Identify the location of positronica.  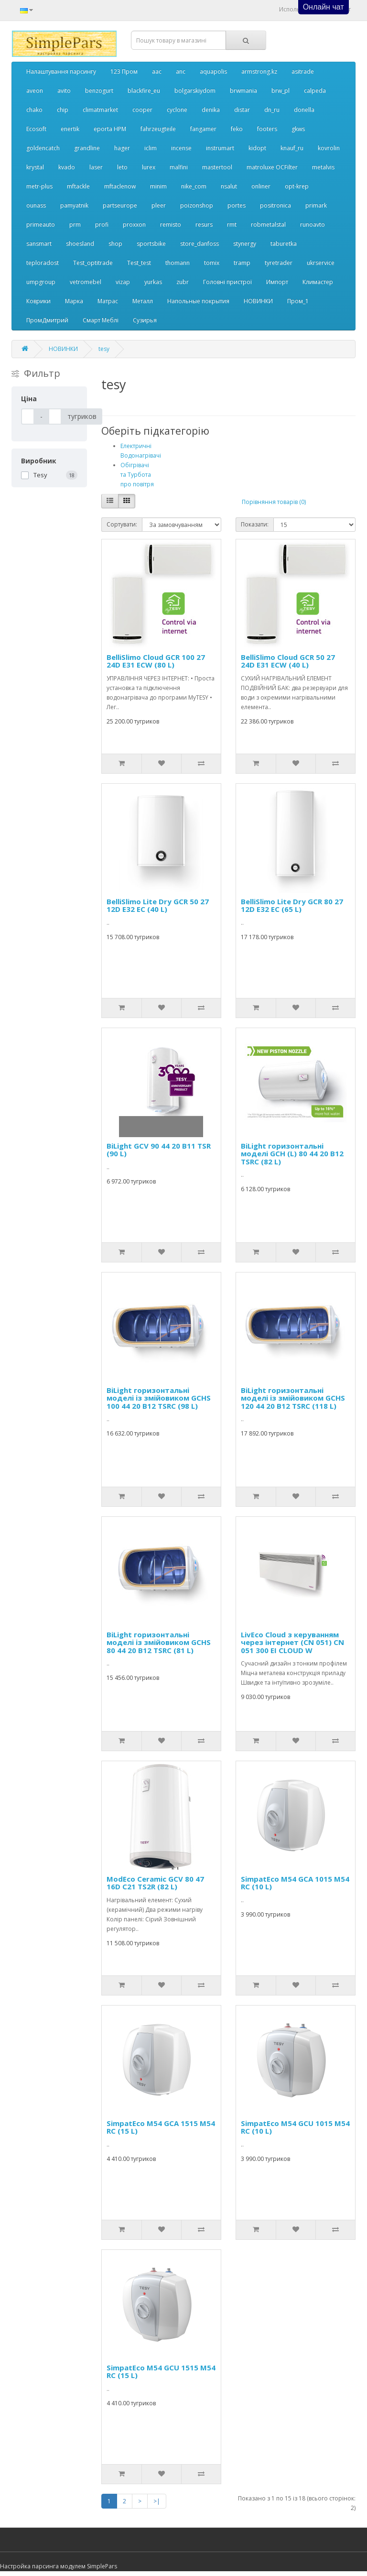
(275, 205).